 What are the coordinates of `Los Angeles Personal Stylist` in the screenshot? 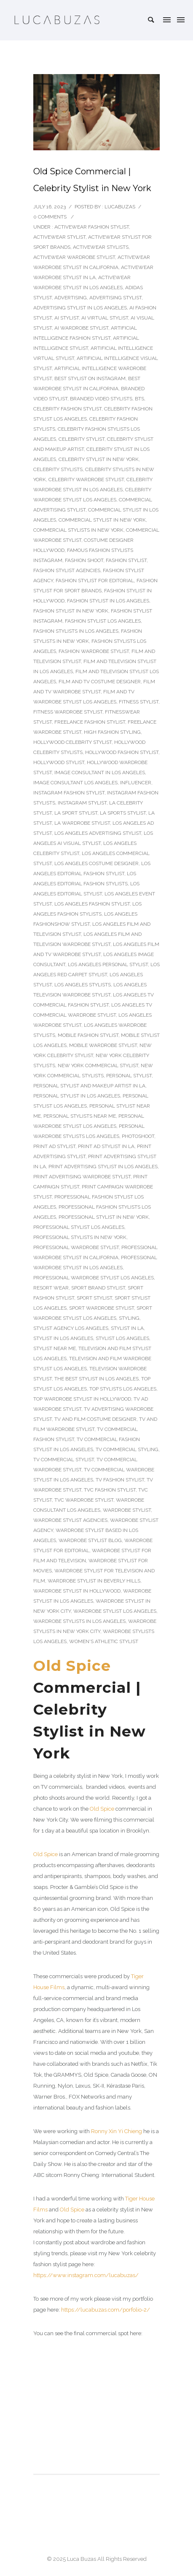 It's located at (108, 964).